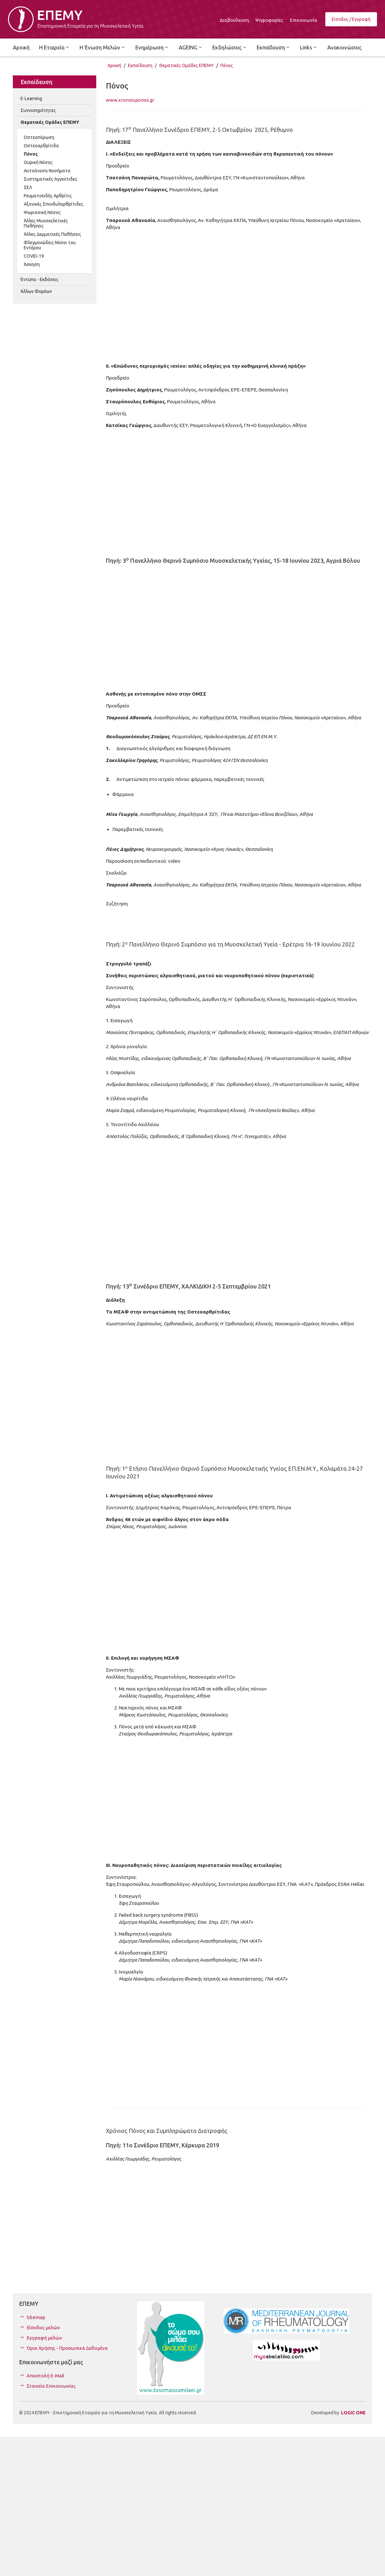  What do you see at coordinates (186, 65) in the screenshot?
I see `Θεματικές Ομάδες ΕΠΕΜΥ` at bounding box center [186, 65].